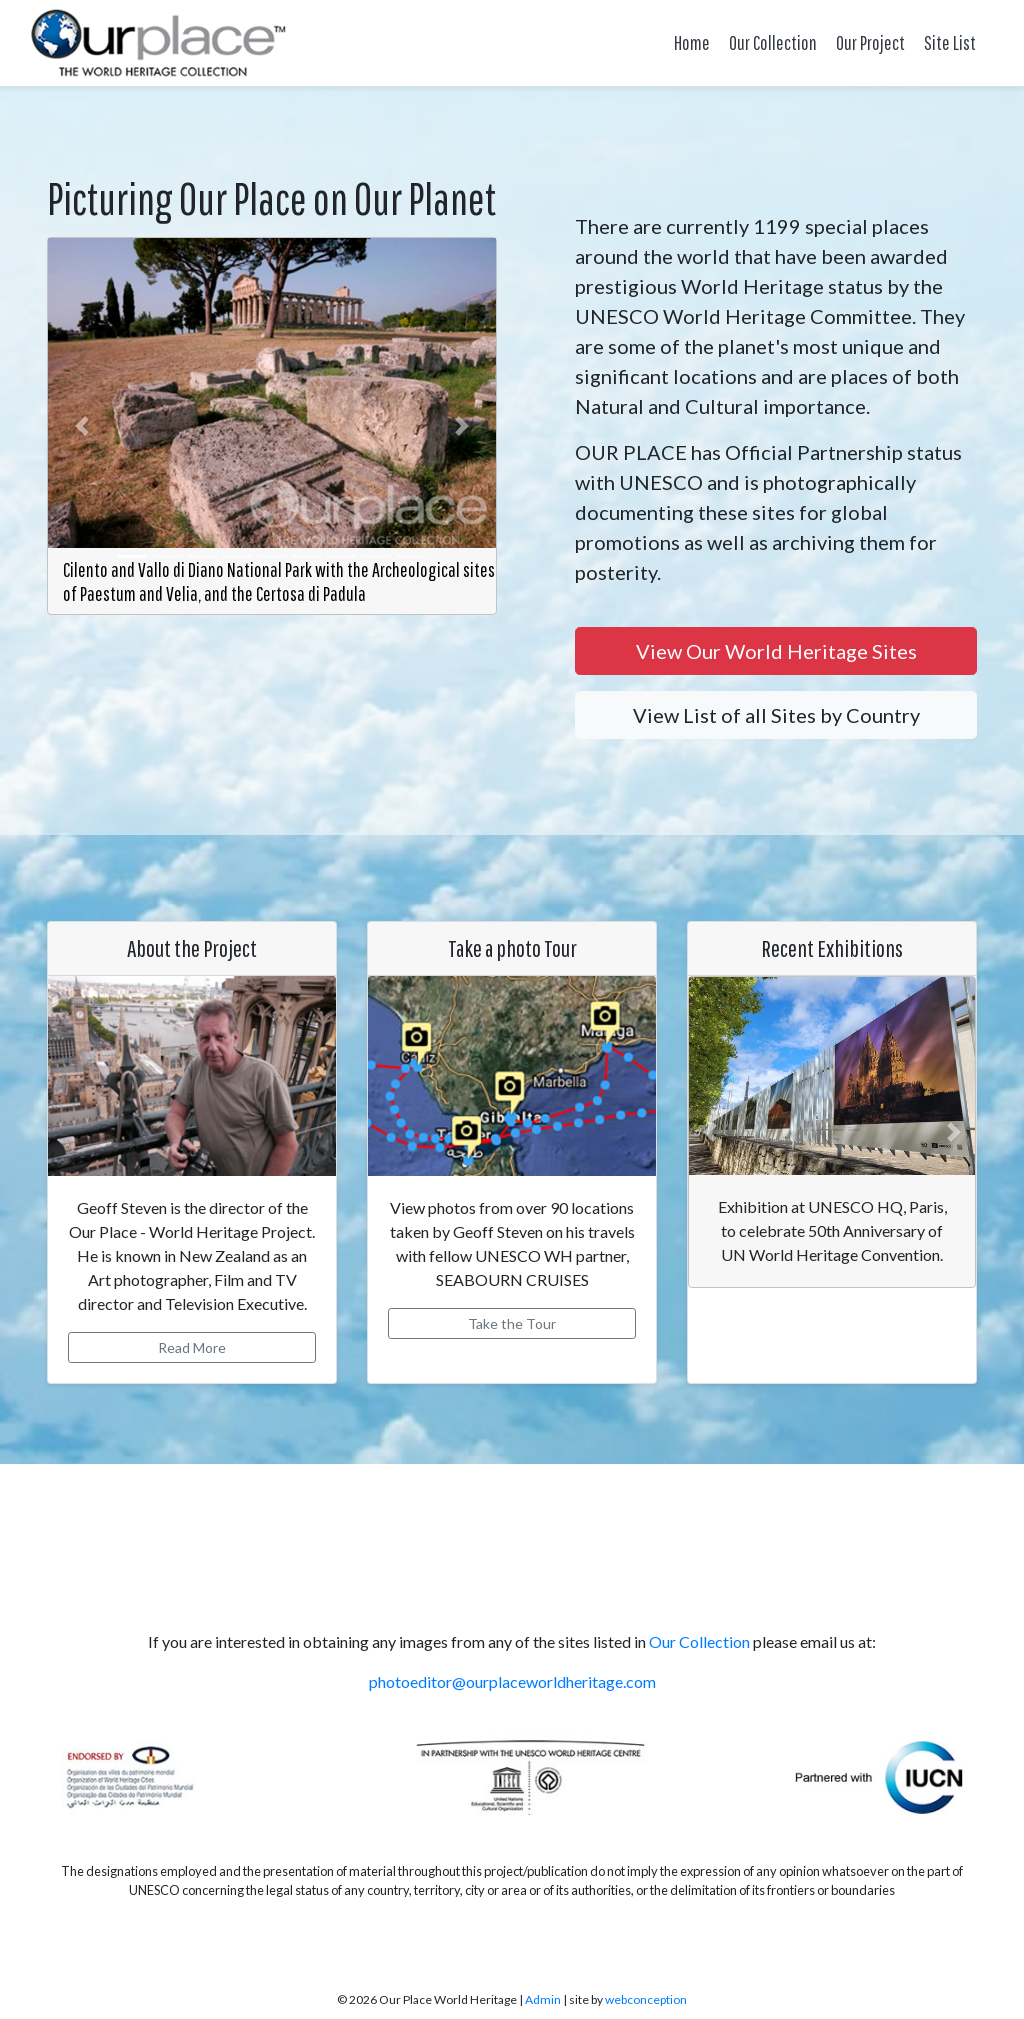 This screenshot has height=2019, width=1024. I want to click on View List of all Sites by Country, so click(776, 715).